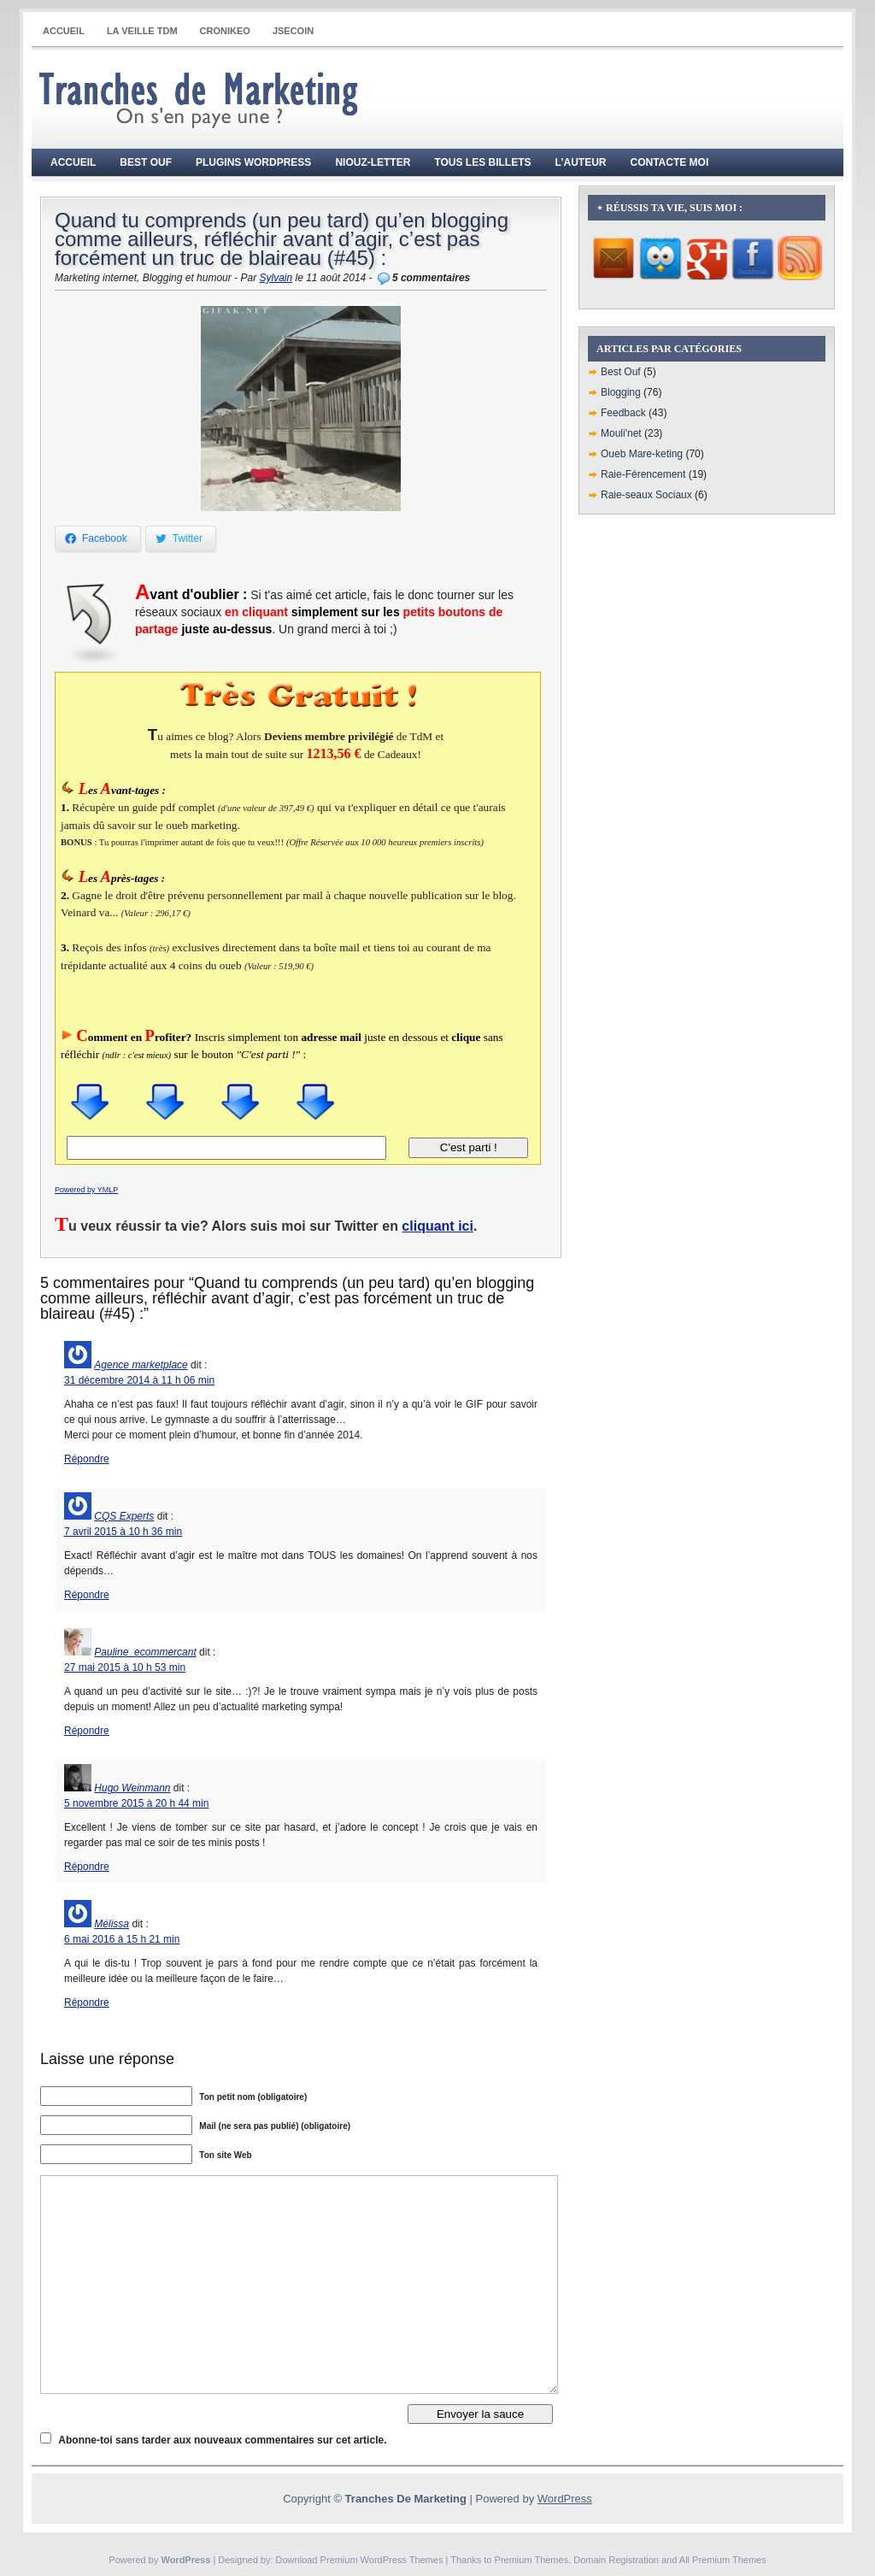 This screenshot has height=2576, width=875. Describe the element at coordinates (86, 1731) in the screenshot. I see `Répondre [Répondre à Pauline_ecommercant]` at that location.